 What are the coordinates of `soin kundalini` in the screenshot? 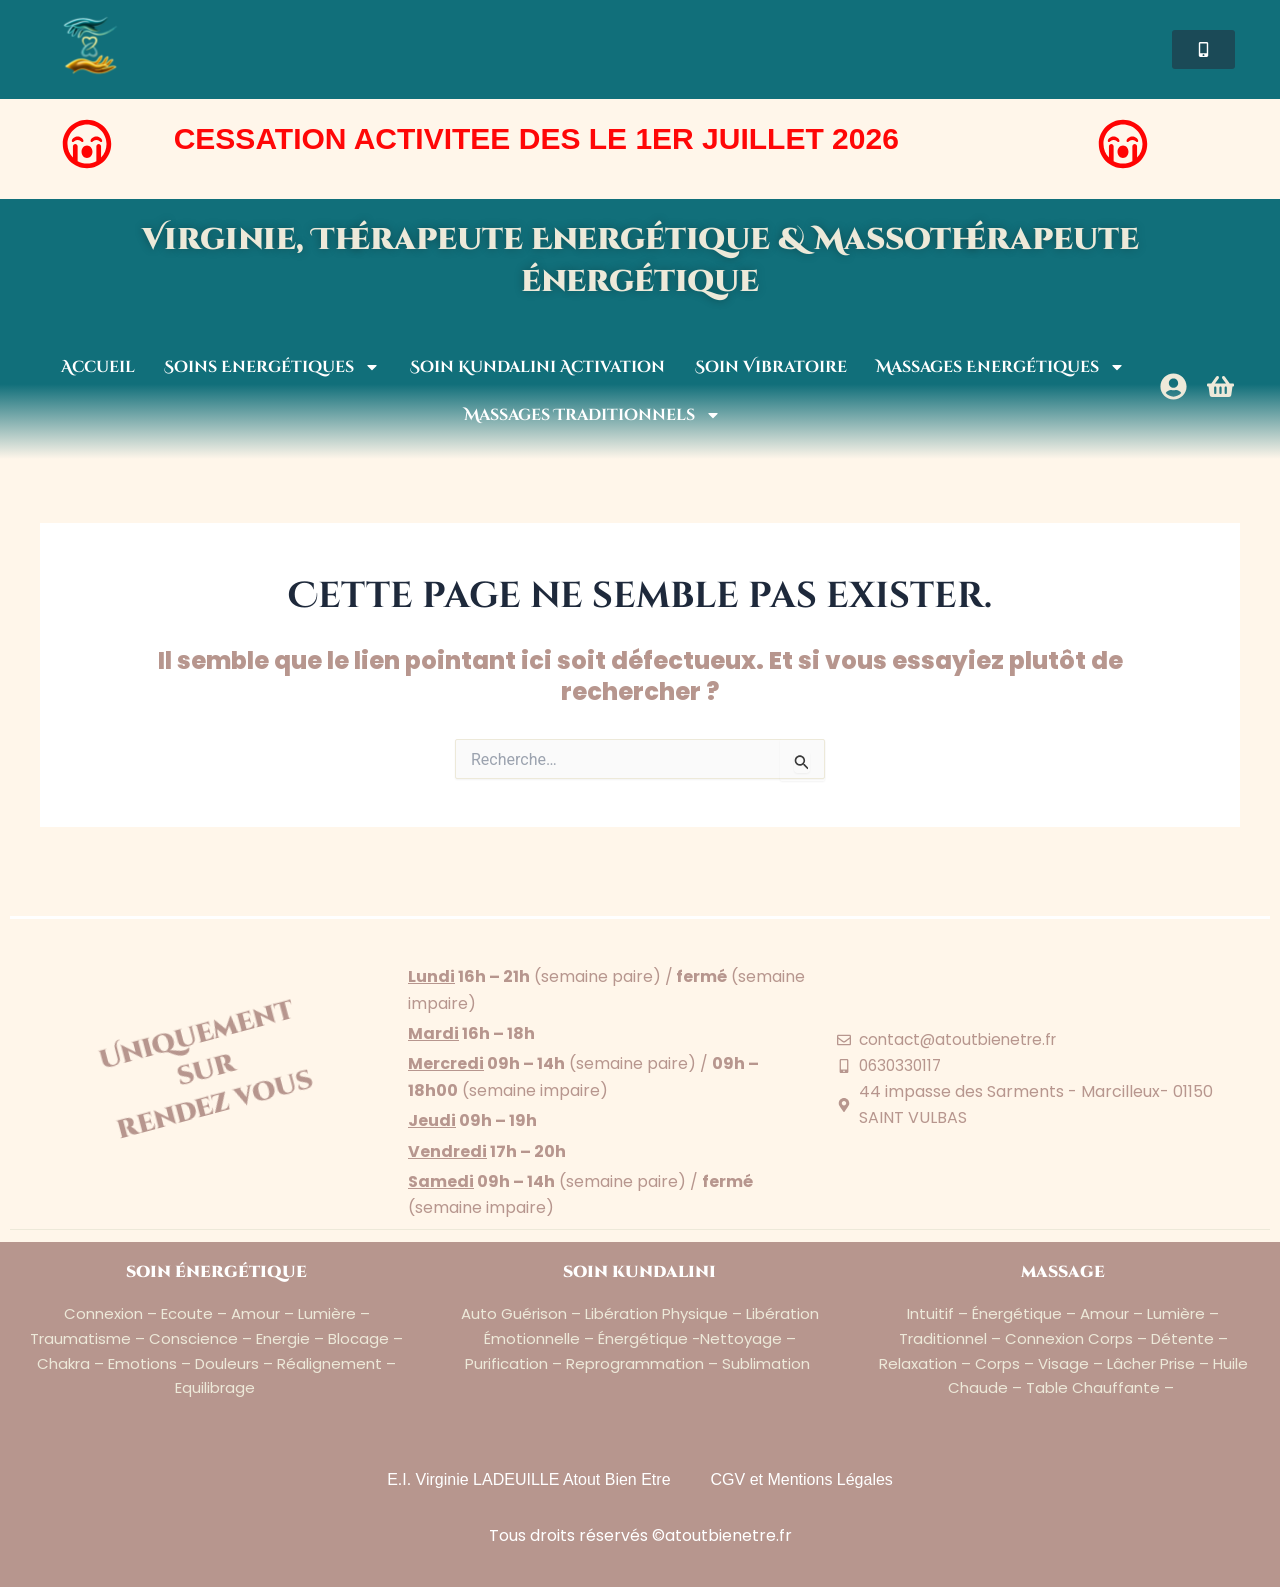 It's located at (639, 1272).